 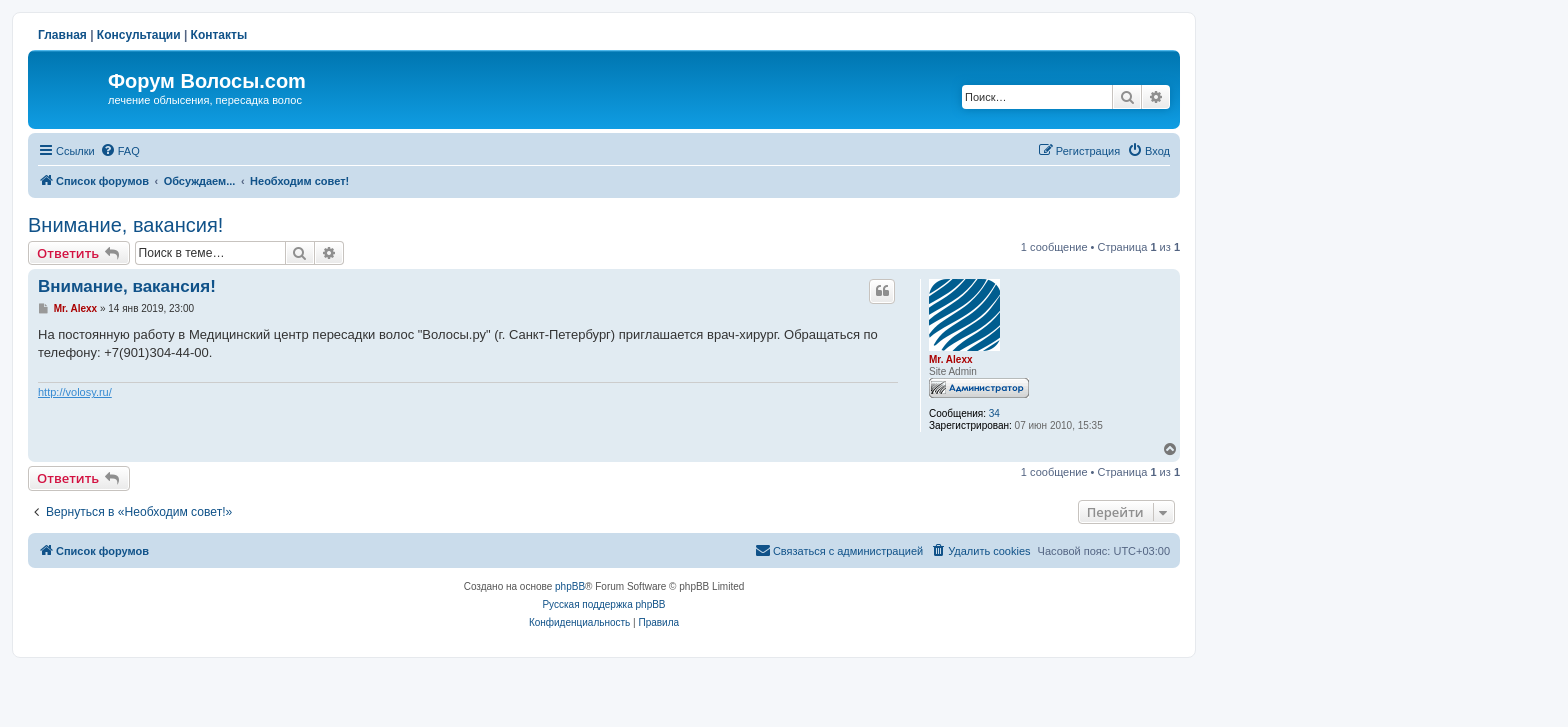 What do you see at coordinates (603, 604) in the screenshot?
I see `Русская поддержка phpBB` at bounding box center [603, 604].